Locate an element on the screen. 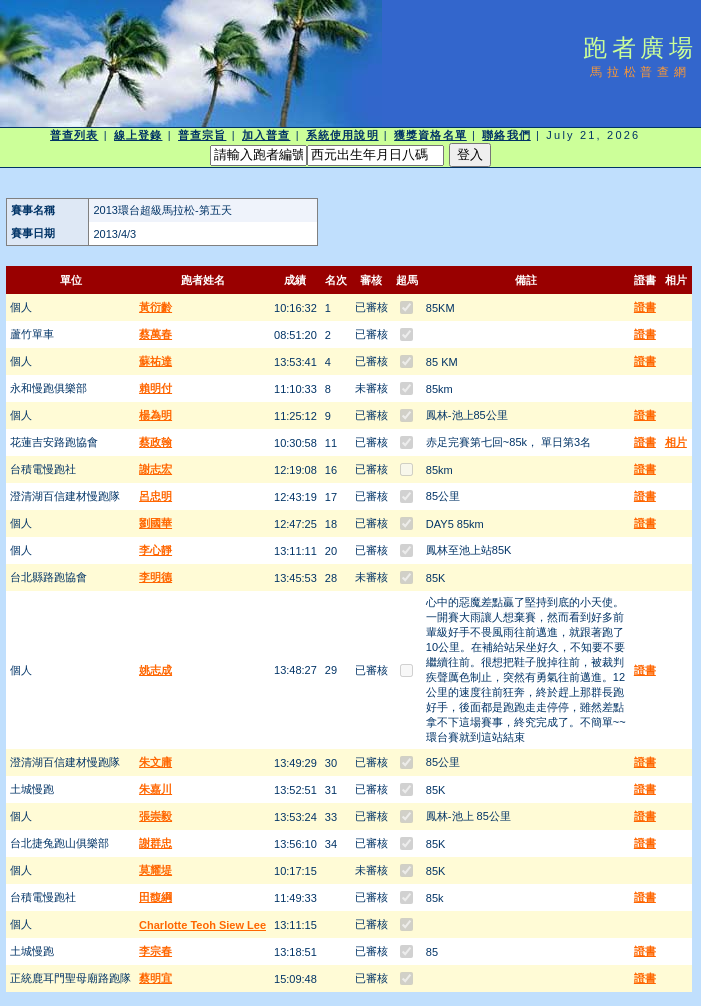  蔡明宜 is located at coordinates (155, 978).